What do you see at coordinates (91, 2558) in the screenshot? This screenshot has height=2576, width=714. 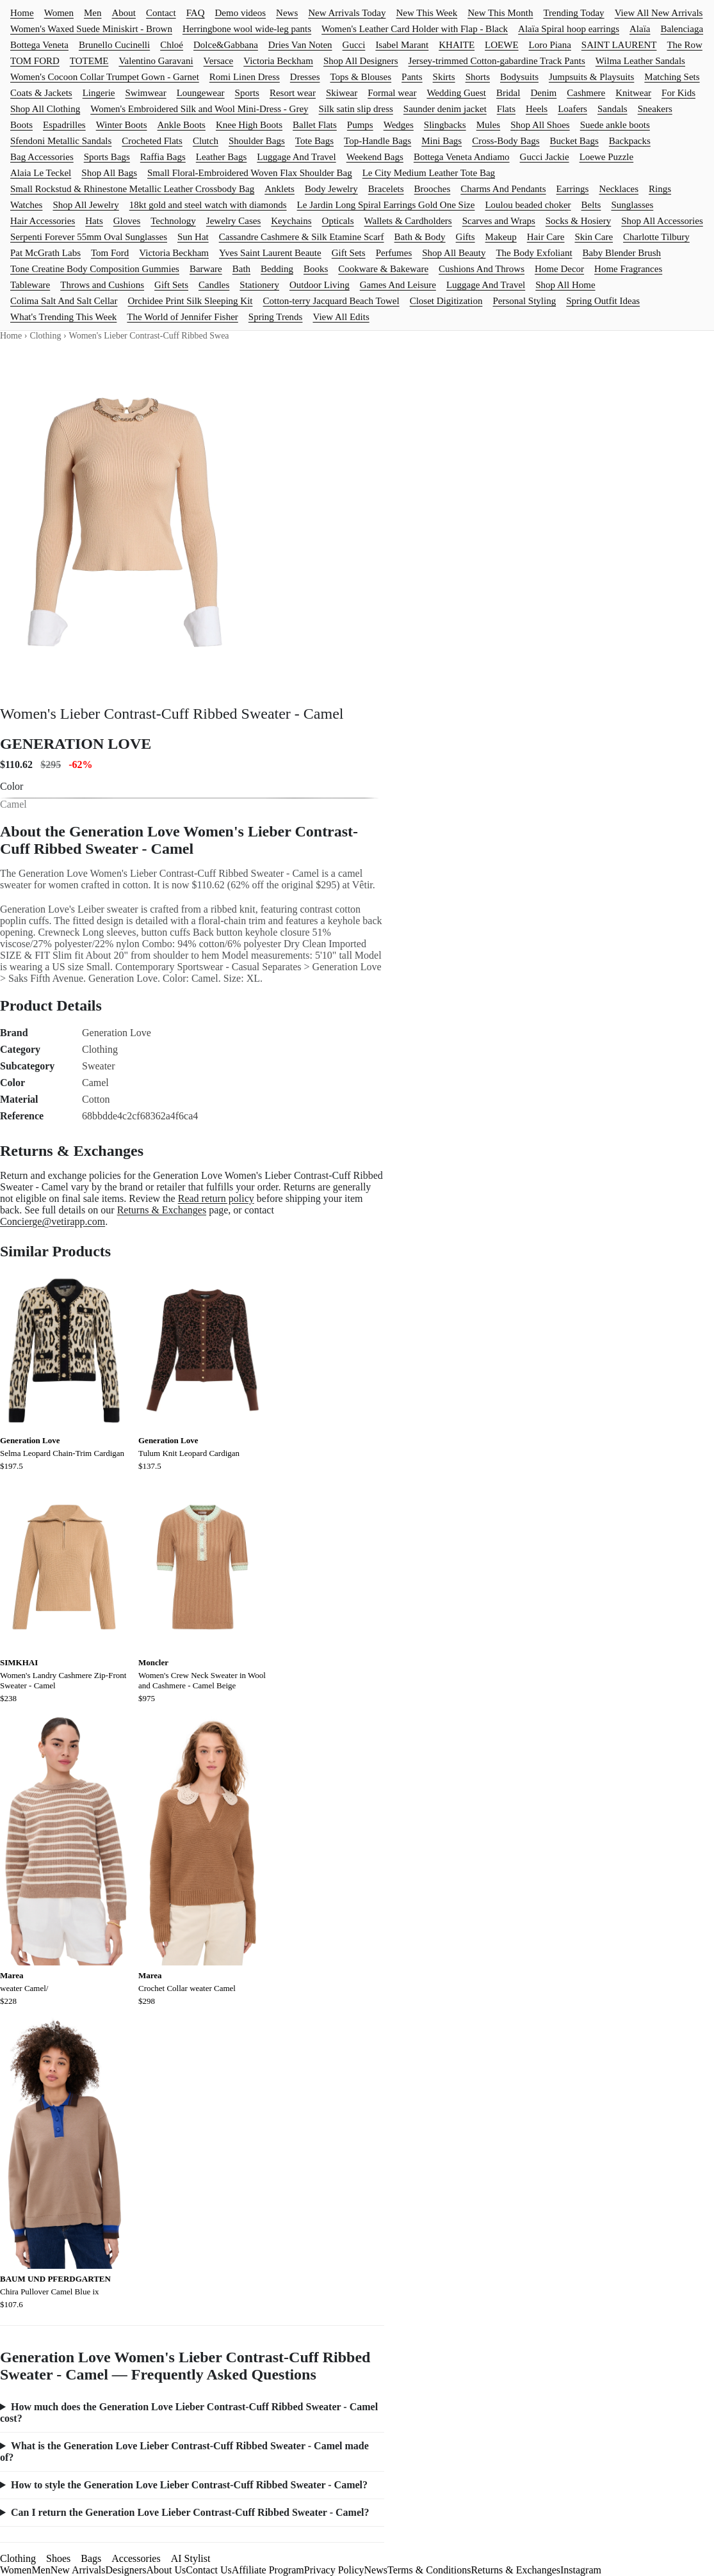 I see `Bags` at bounding box center [91, 2558].